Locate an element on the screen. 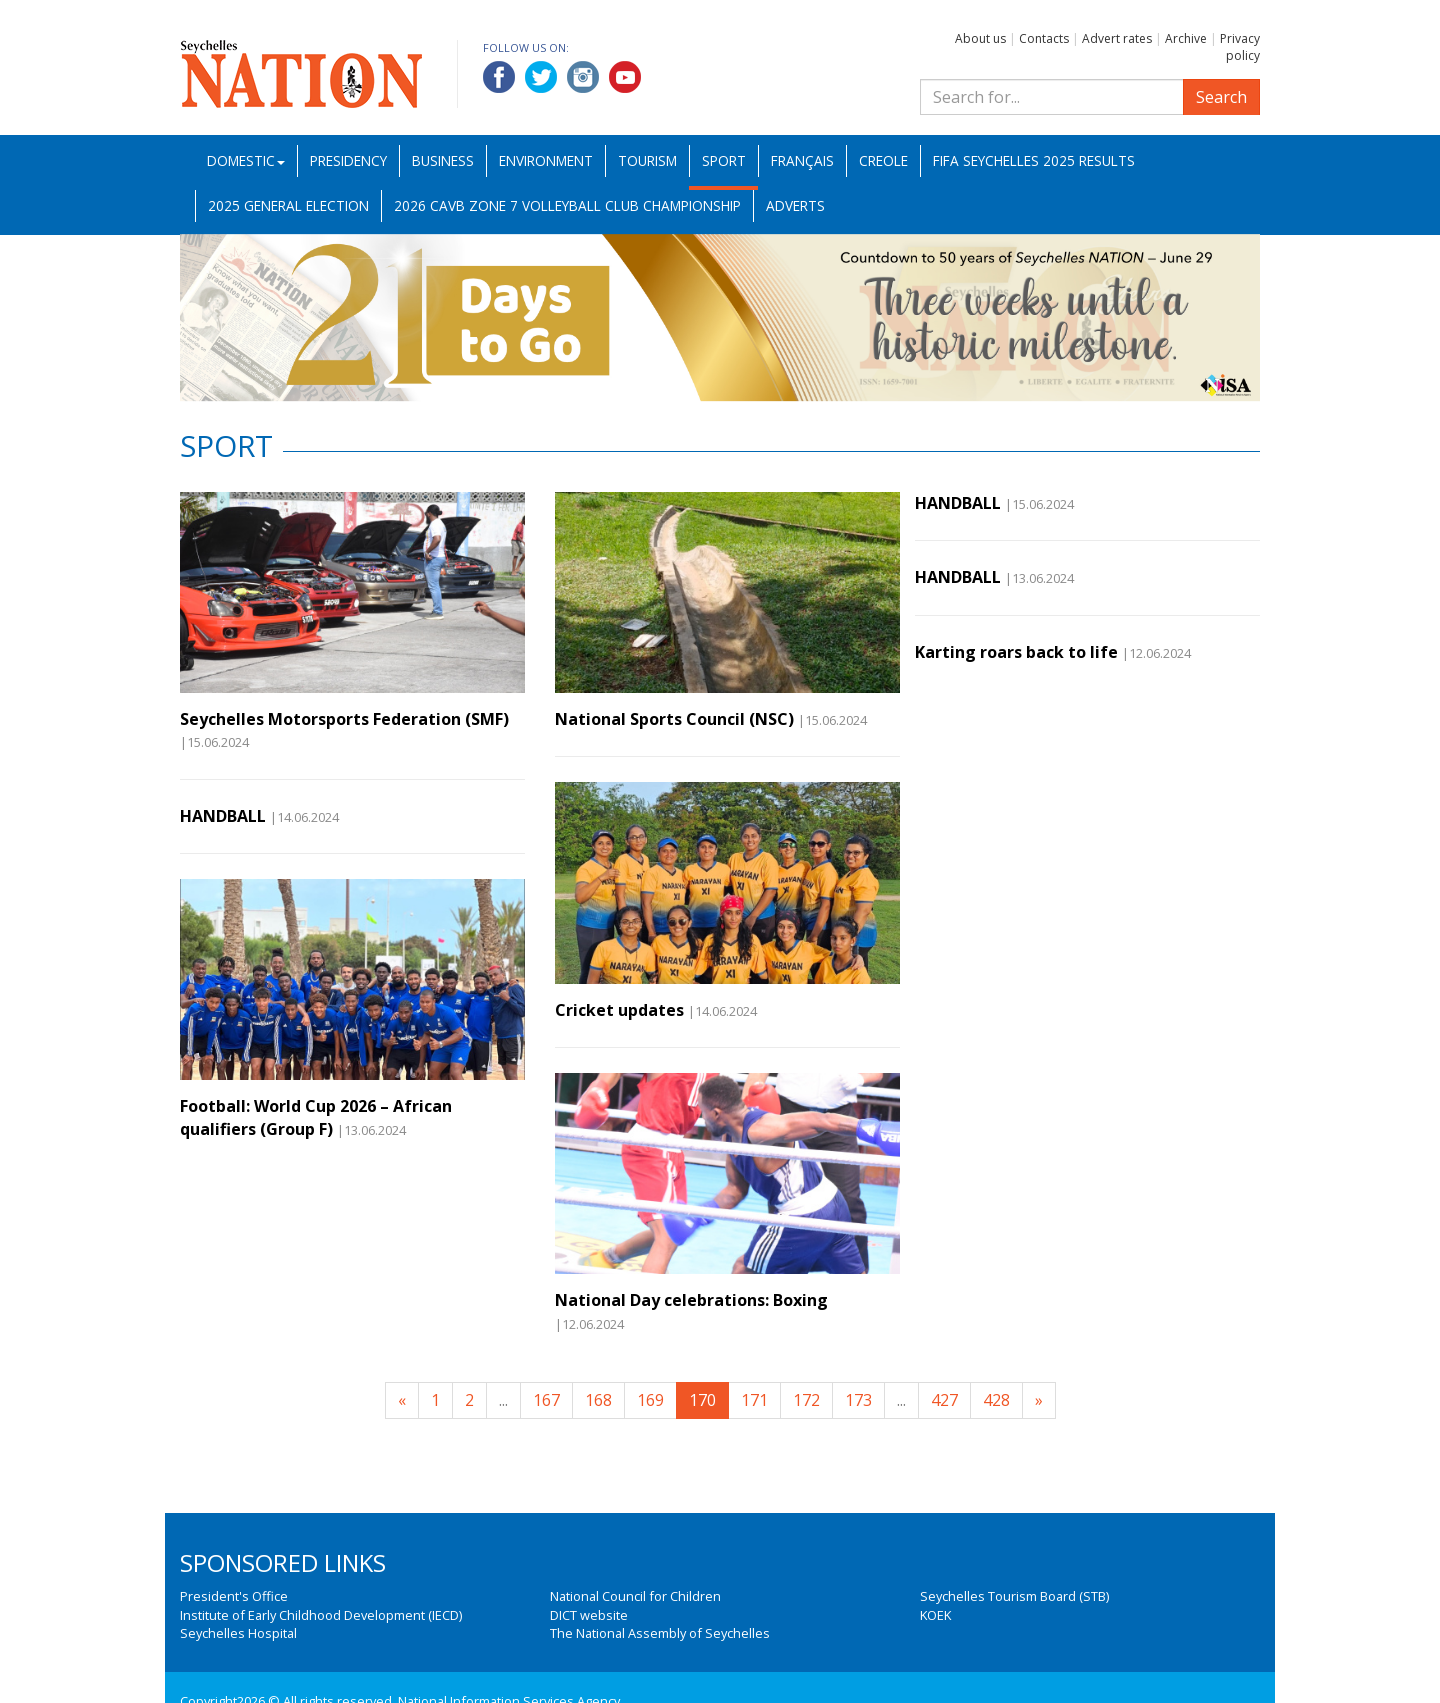  Search is located at coordinates (1221, 97).